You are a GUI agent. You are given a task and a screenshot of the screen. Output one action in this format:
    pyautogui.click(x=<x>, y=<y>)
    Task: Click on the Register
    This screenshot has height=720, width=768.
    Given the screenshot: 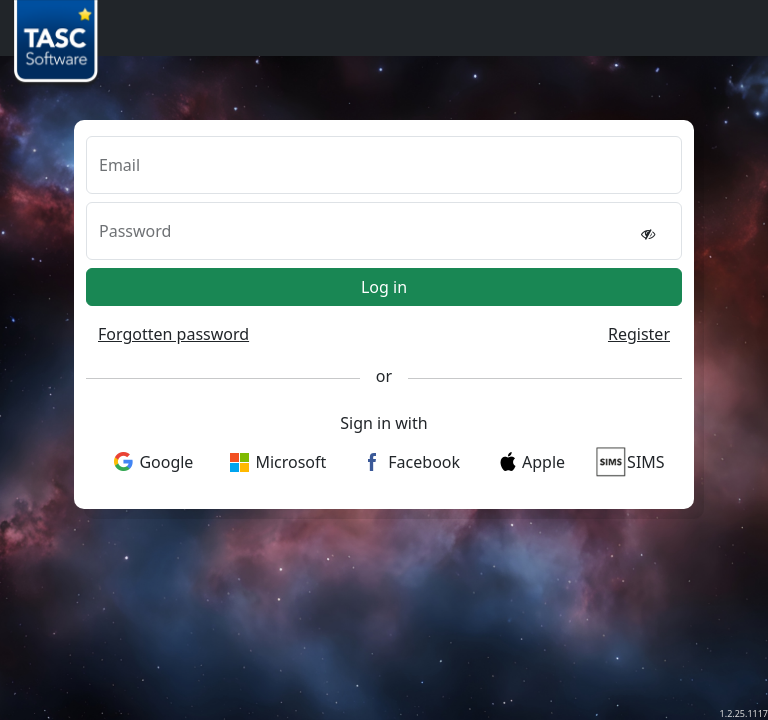 What is the action you would take?
    pyautogui.click(x=639, y=334)
    